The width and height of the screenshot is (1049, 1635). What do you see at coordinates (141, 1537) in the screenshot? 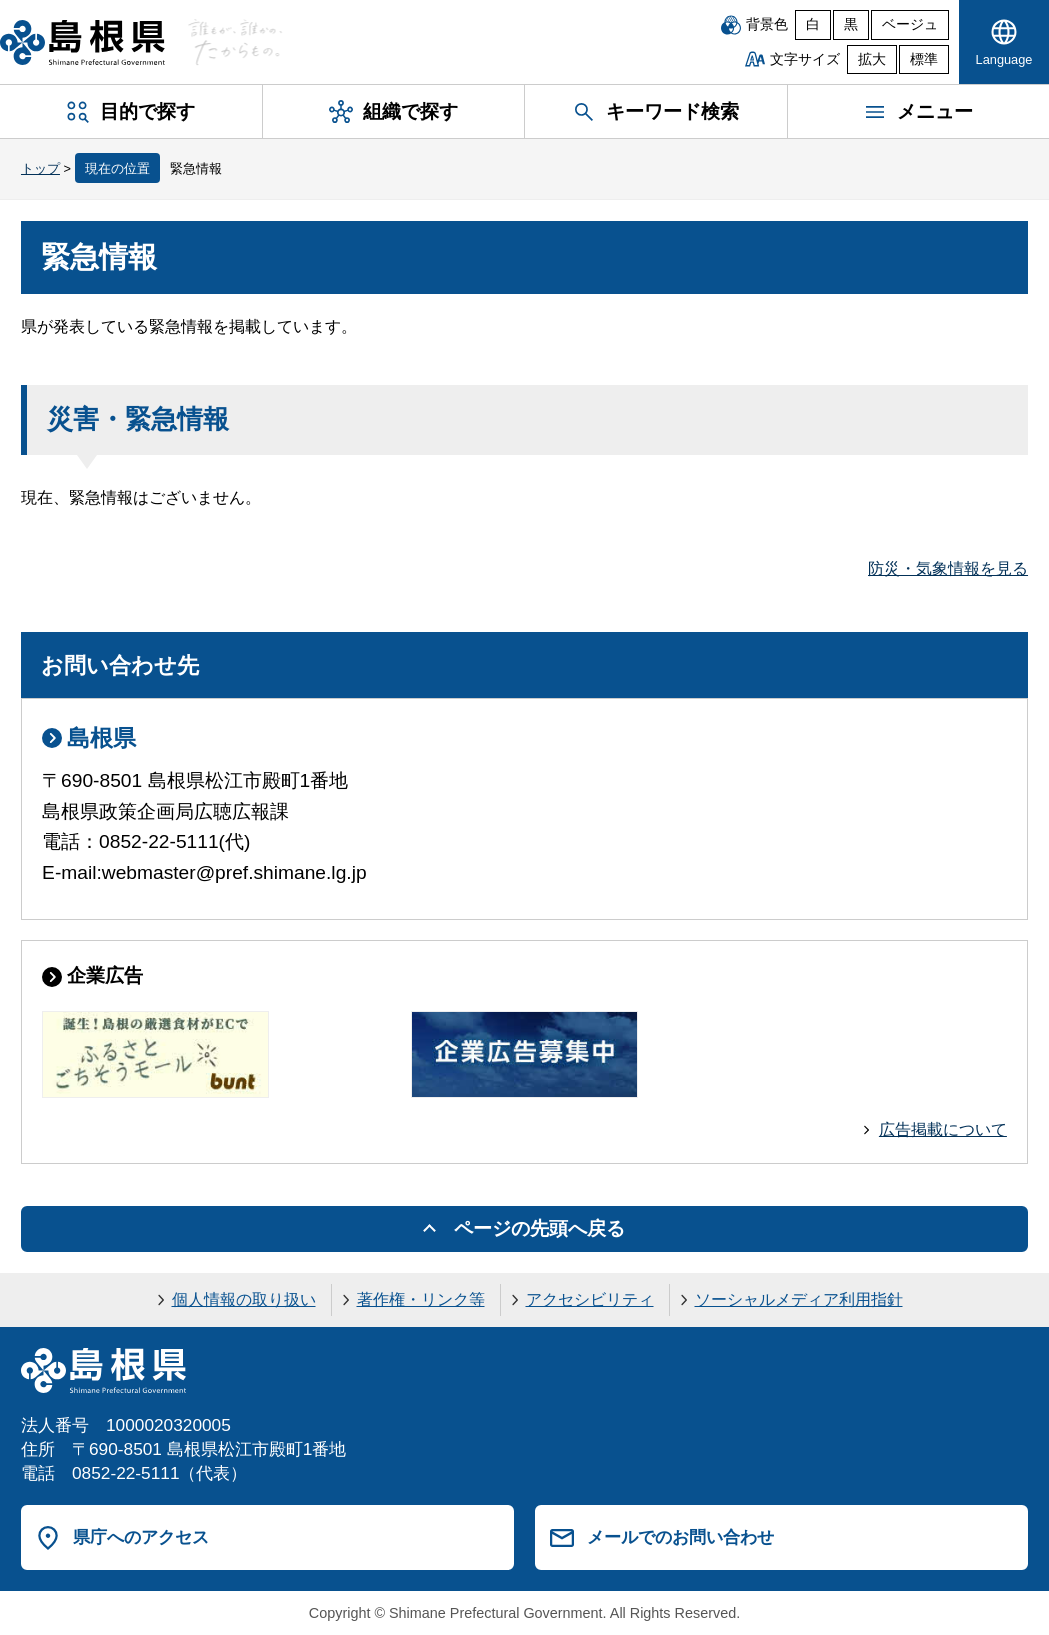
I see `県庁へのアクセス` at bounding box center [141, 1537].